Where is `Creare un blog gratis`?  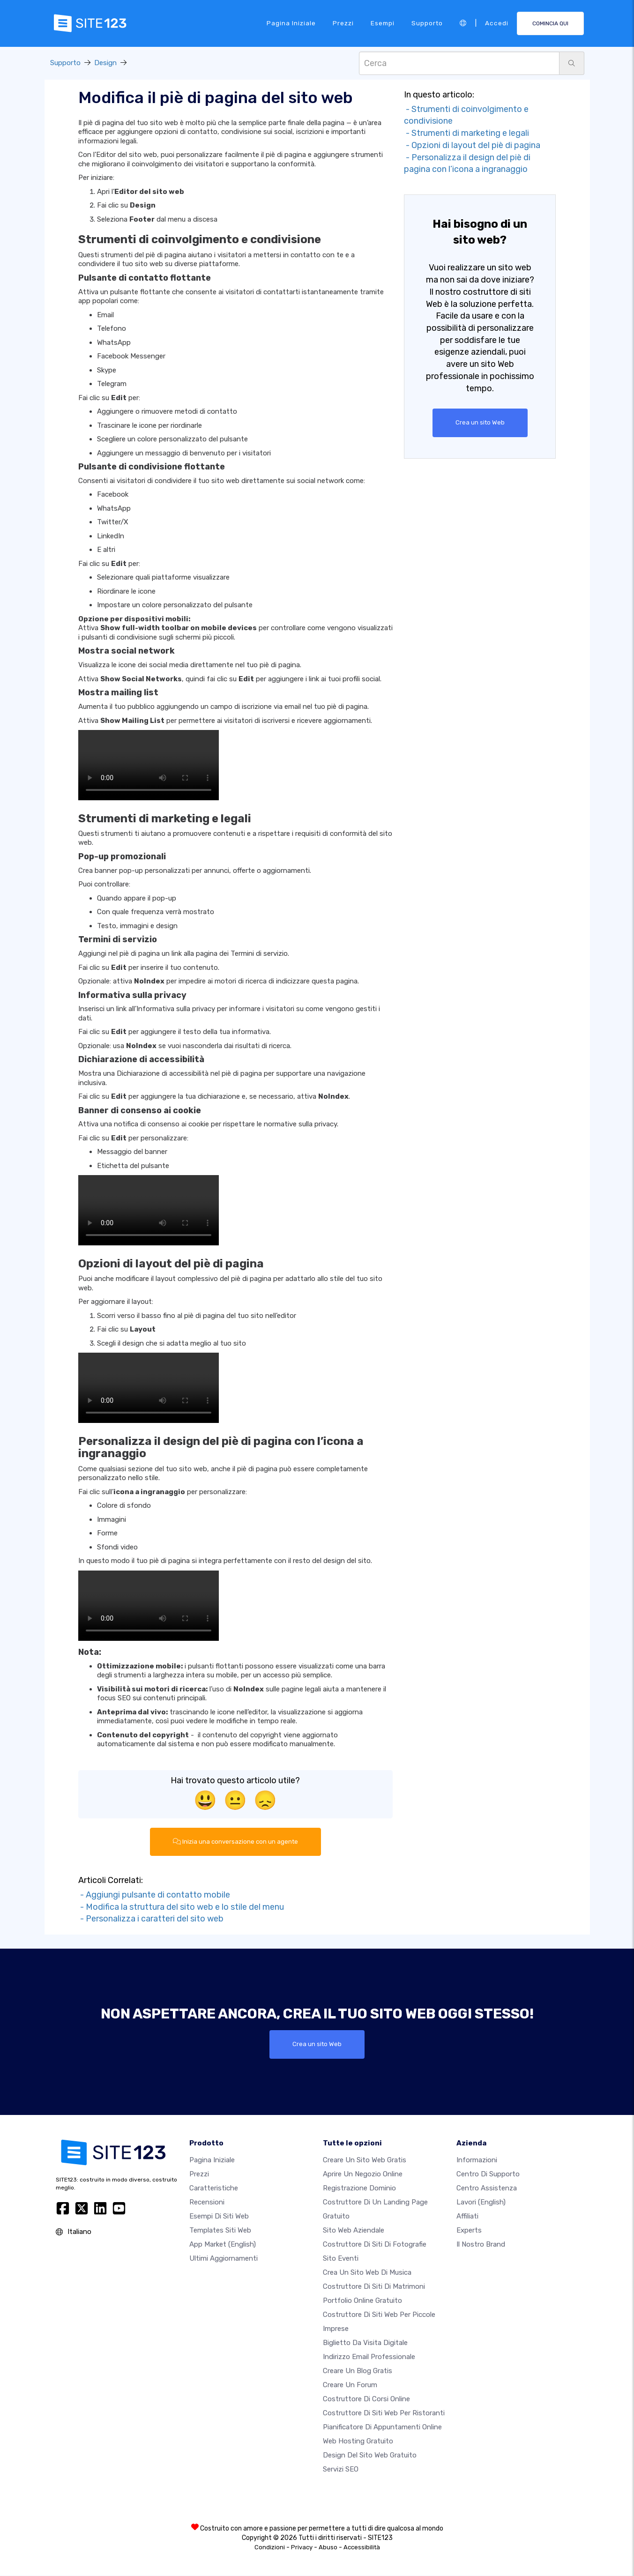
Creare un blog gratis is located at coordinates (357, 2371).